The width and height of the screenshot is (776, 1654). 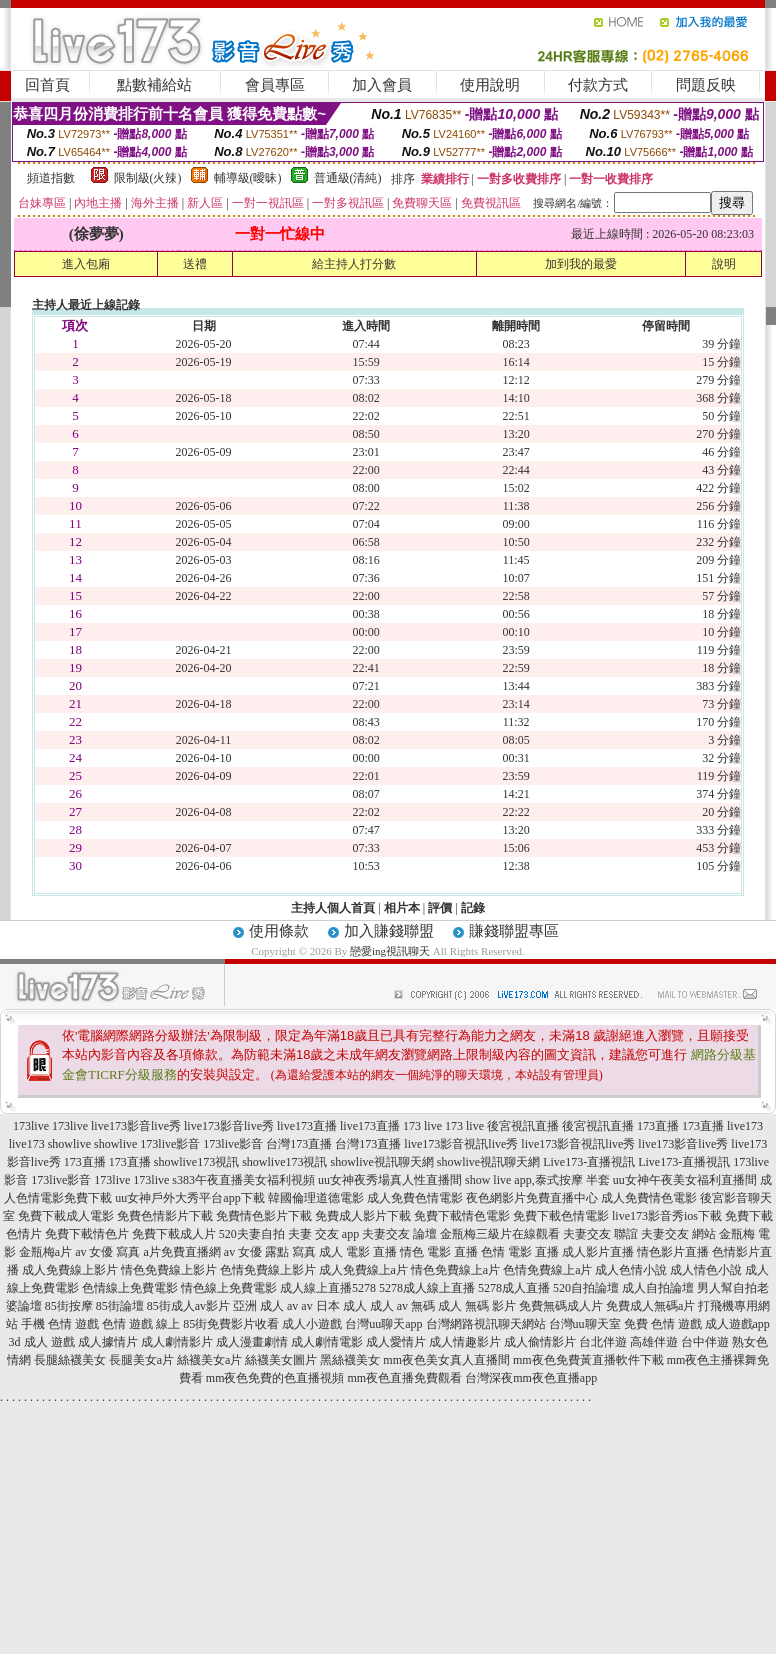 What do you see at coordinates (439, 1252) in the screenshot?
I see `情色 電影 直播` at bounding box center [439, 1252].